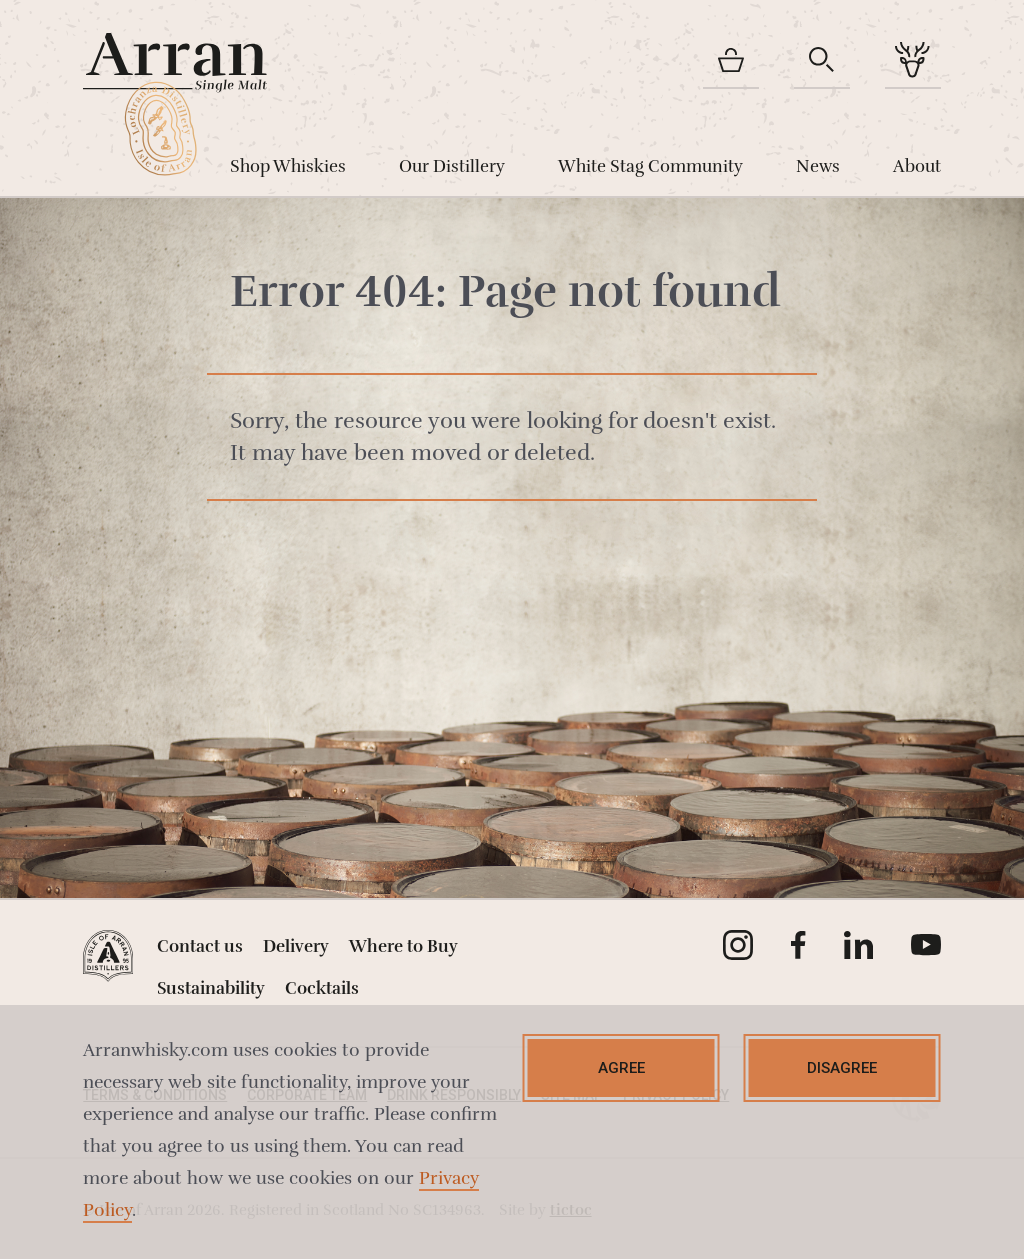 The image size is (1024, 1259). Describe the element at coordinates (211, 988) in the screenshot. I see `Sustainability` at that location.